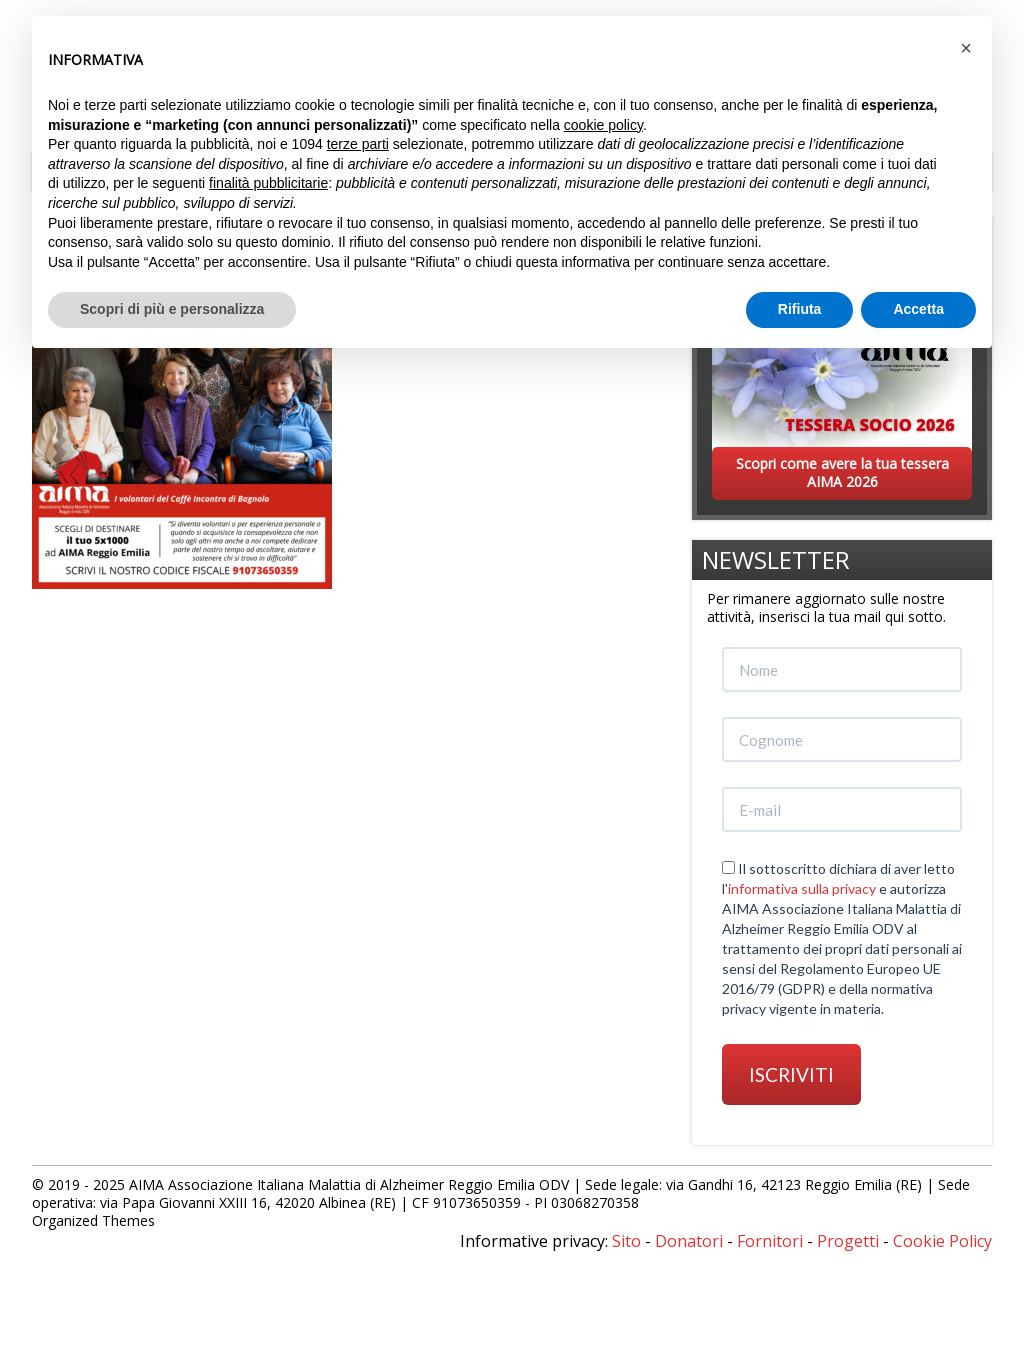 The image size is (1024, 1352). I want to click on Rifiuta [button], so click(800, 309).